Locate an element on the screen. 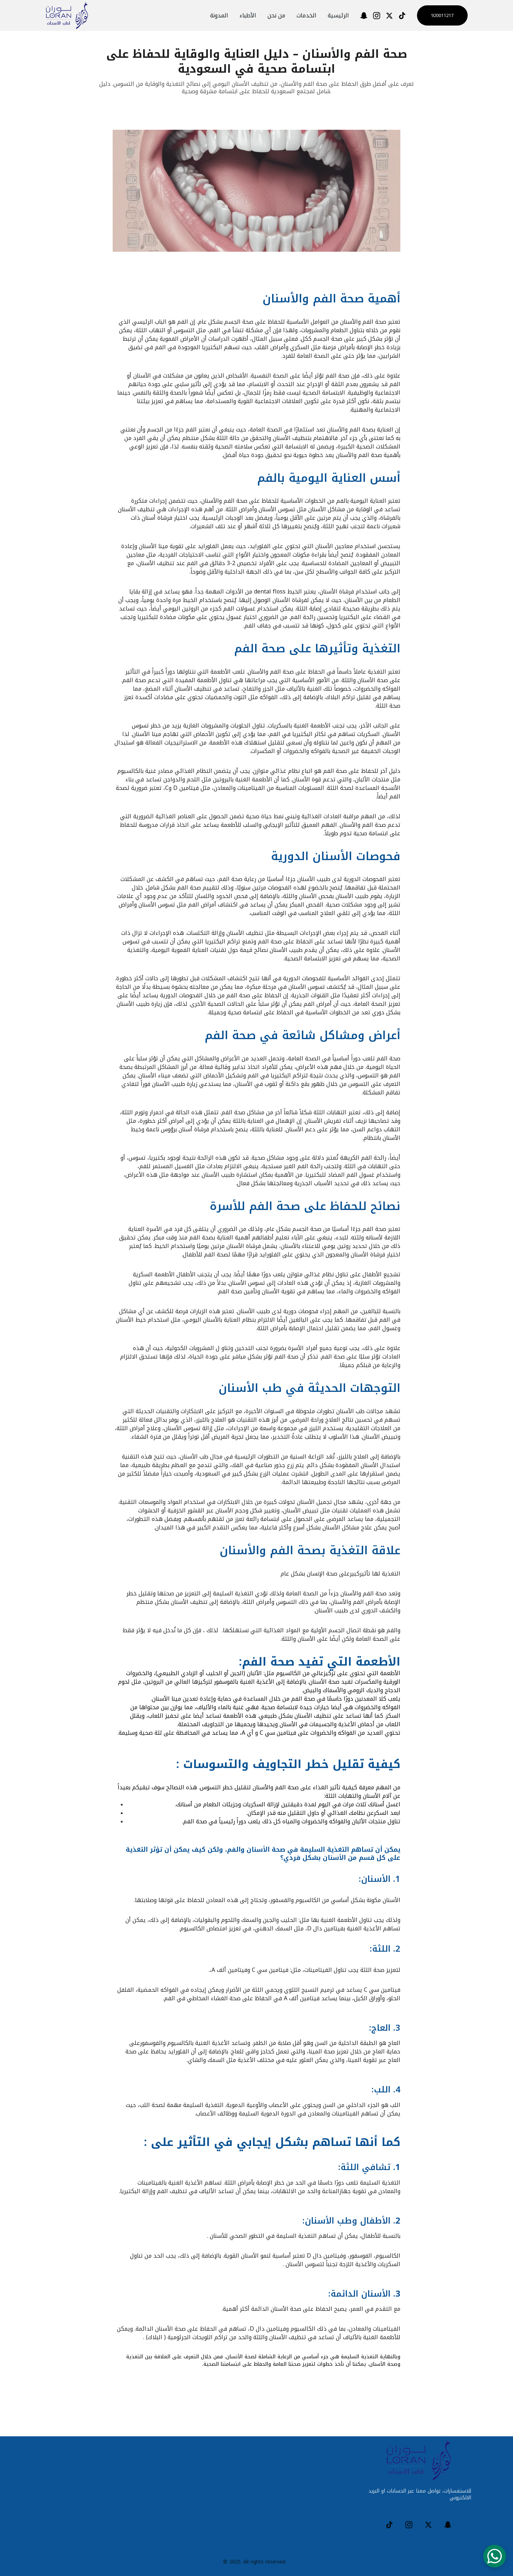 This screenshot has height=2576, width=513. 920011217 is located at coordinates (442, 15).